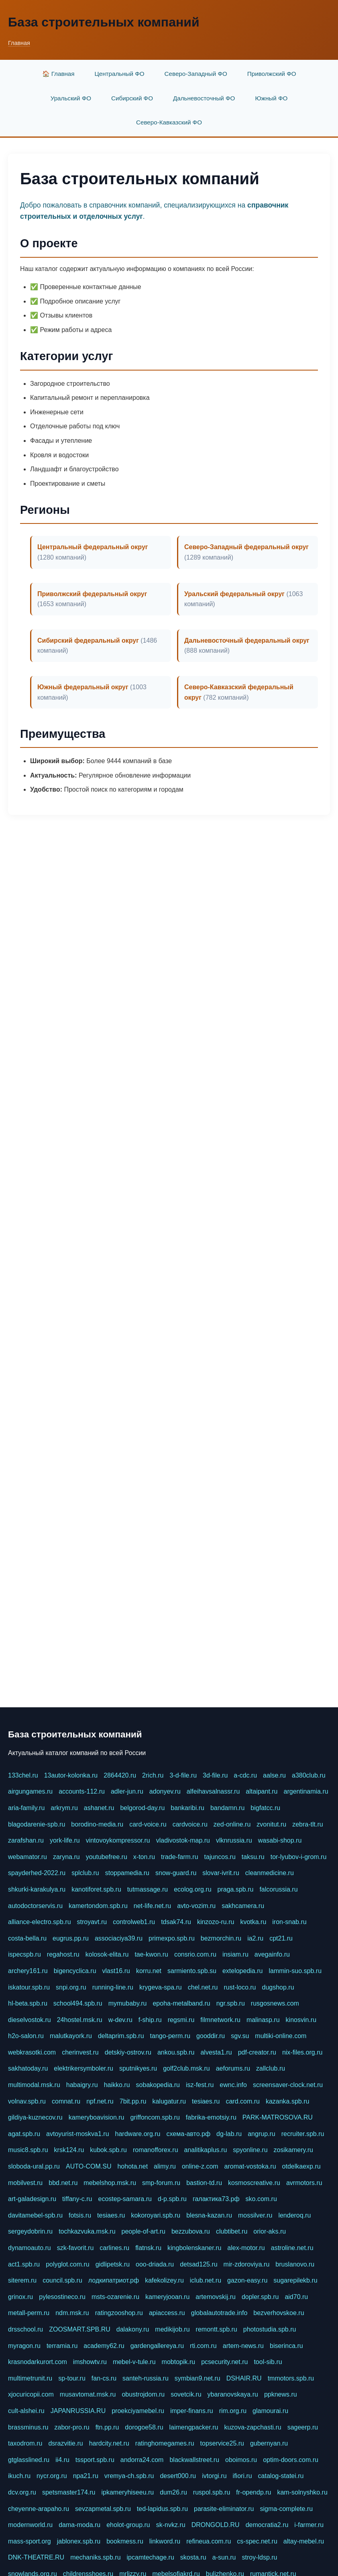  I want to click on DSHAIR.RU, so click(244, 2378).